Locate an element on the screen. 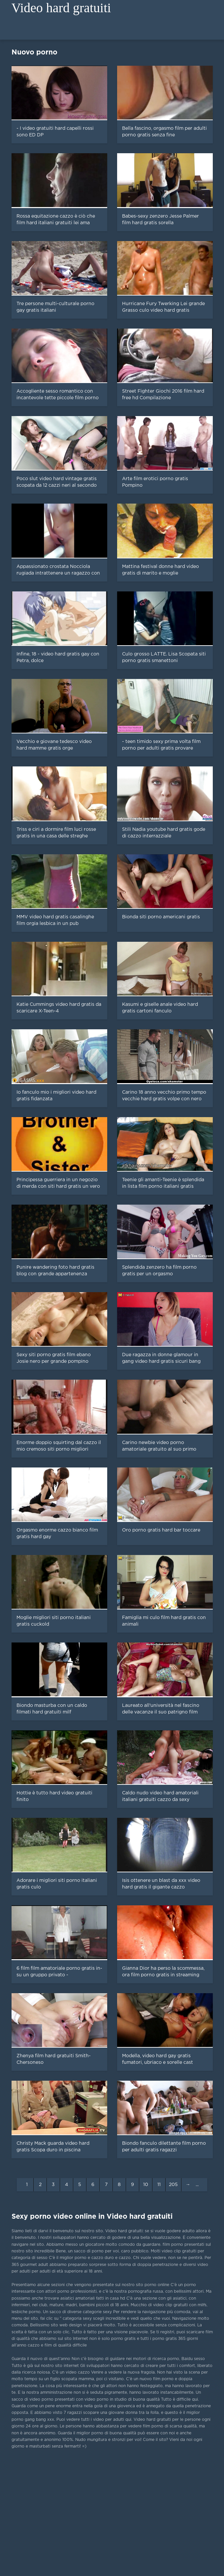  11 is located at coordinates (159, 2185).